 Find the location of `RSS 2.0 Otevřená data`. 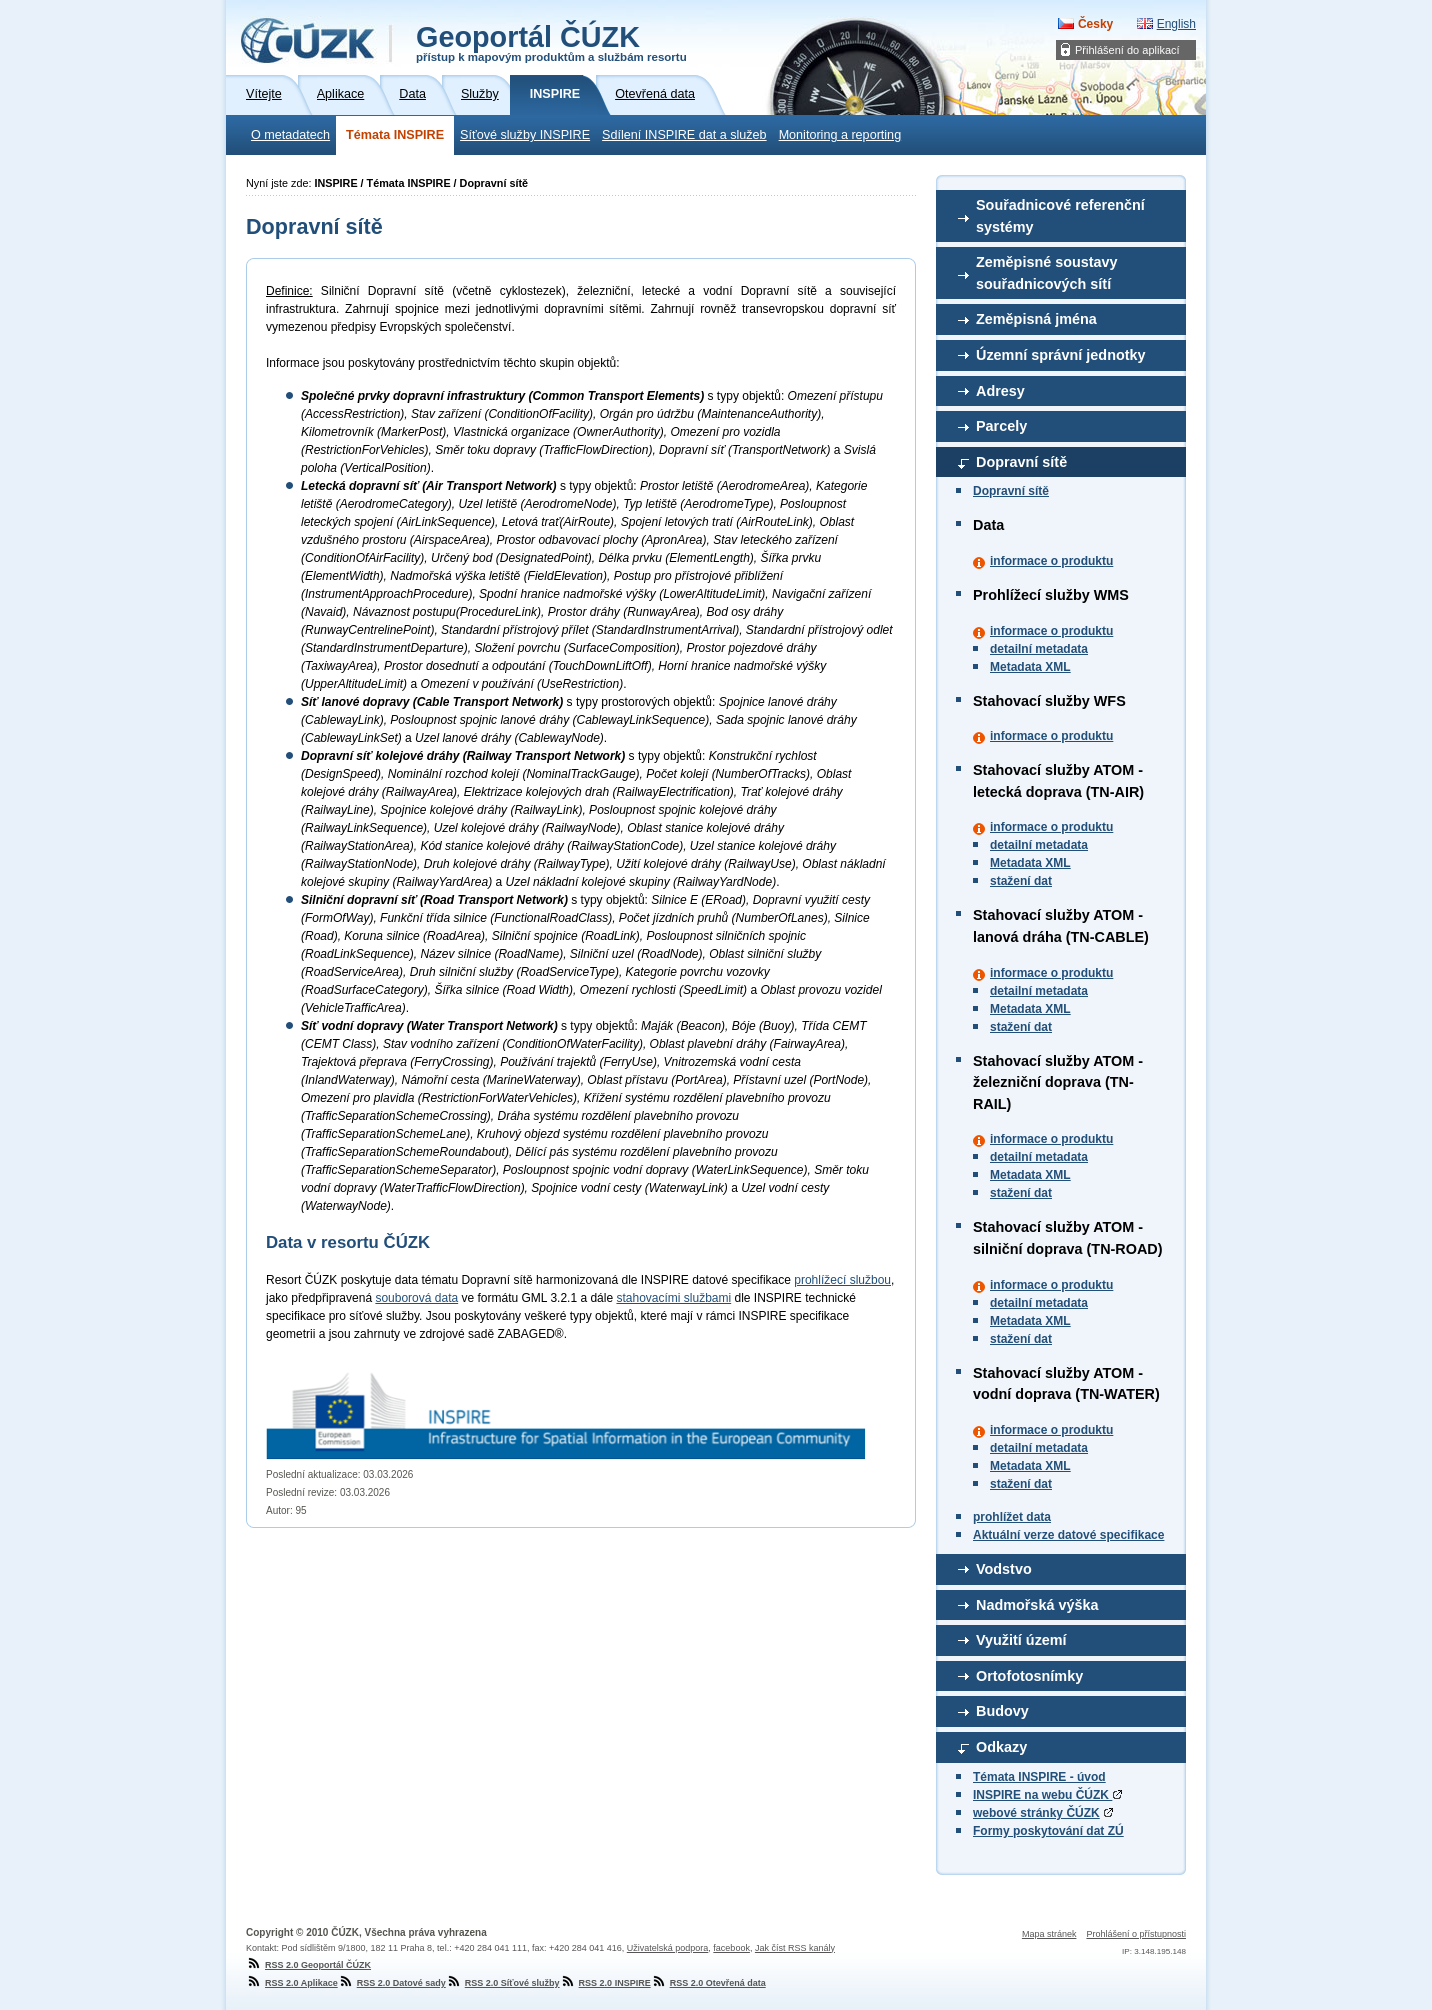

RSS 2.0 Otevřená data is located at coordinates (708, 1983).